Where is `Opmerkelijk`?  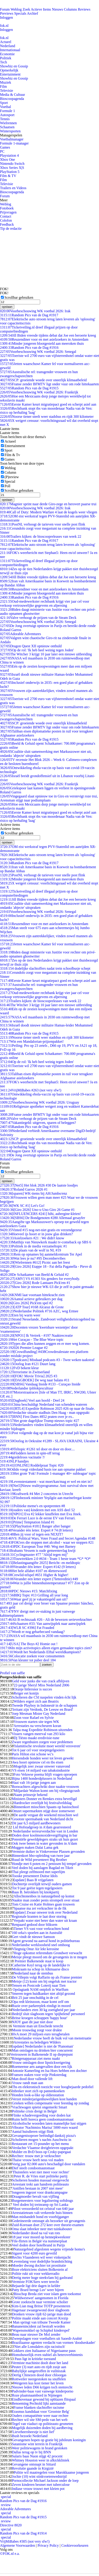
Opmerkelijk is located at coordinates (9, 70).